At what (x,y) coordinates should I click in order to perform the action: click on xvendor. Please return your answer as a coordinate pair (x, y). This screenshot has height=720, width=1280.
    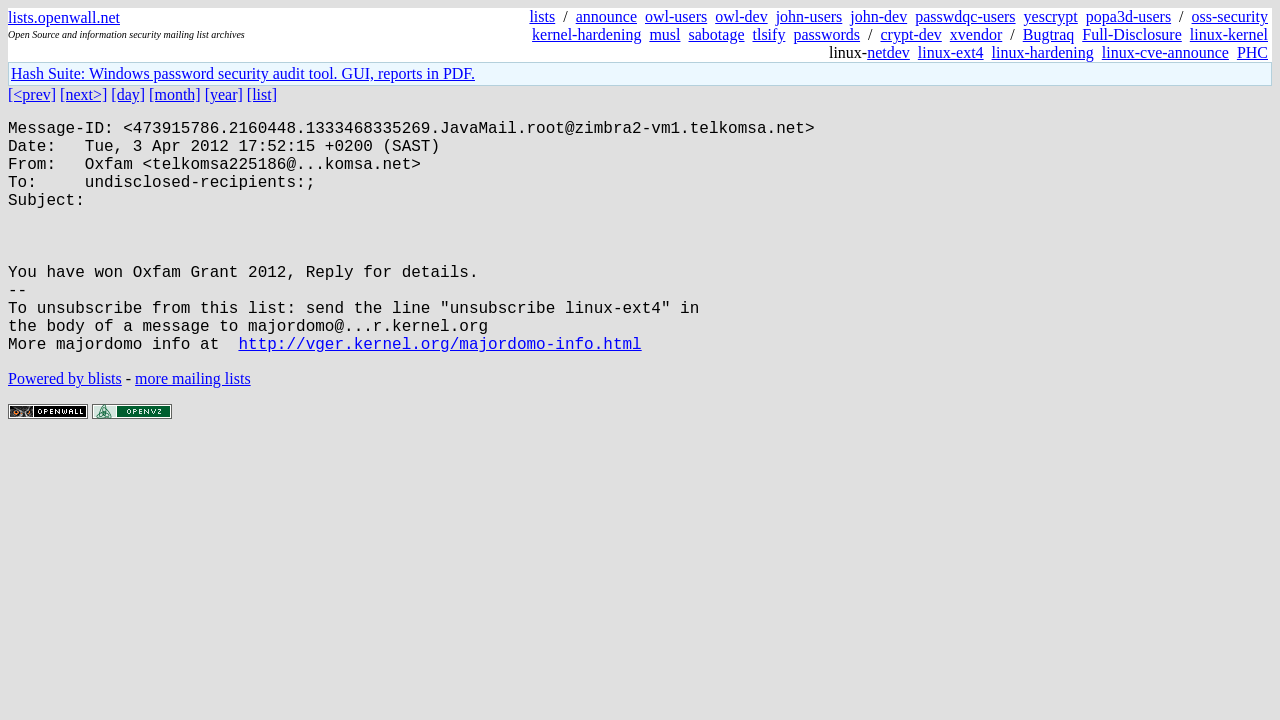
    Looking at the image, I should click on (976, 34).